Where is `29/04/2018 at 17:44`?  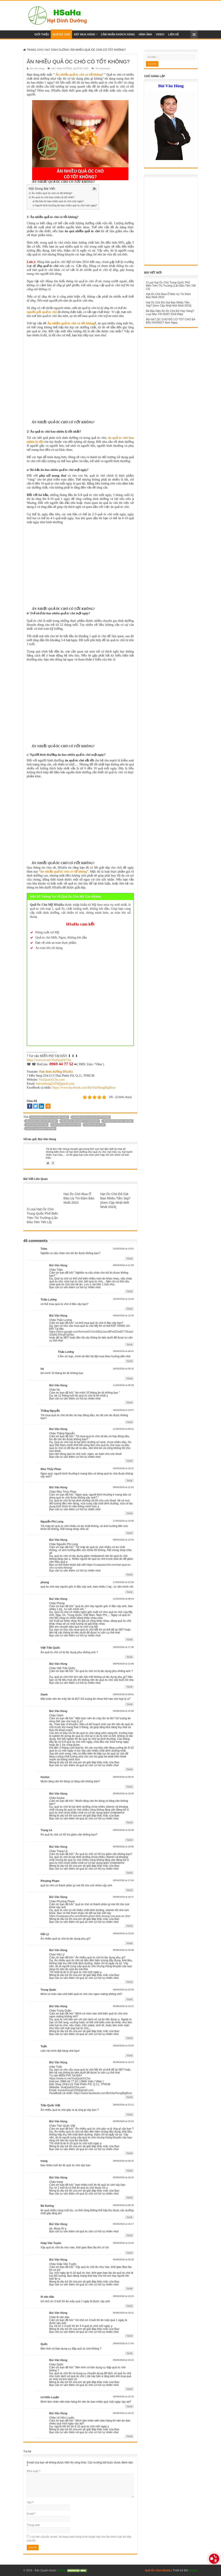
29/04/2018 at 17:44 is located at coordinates (123, 2343).